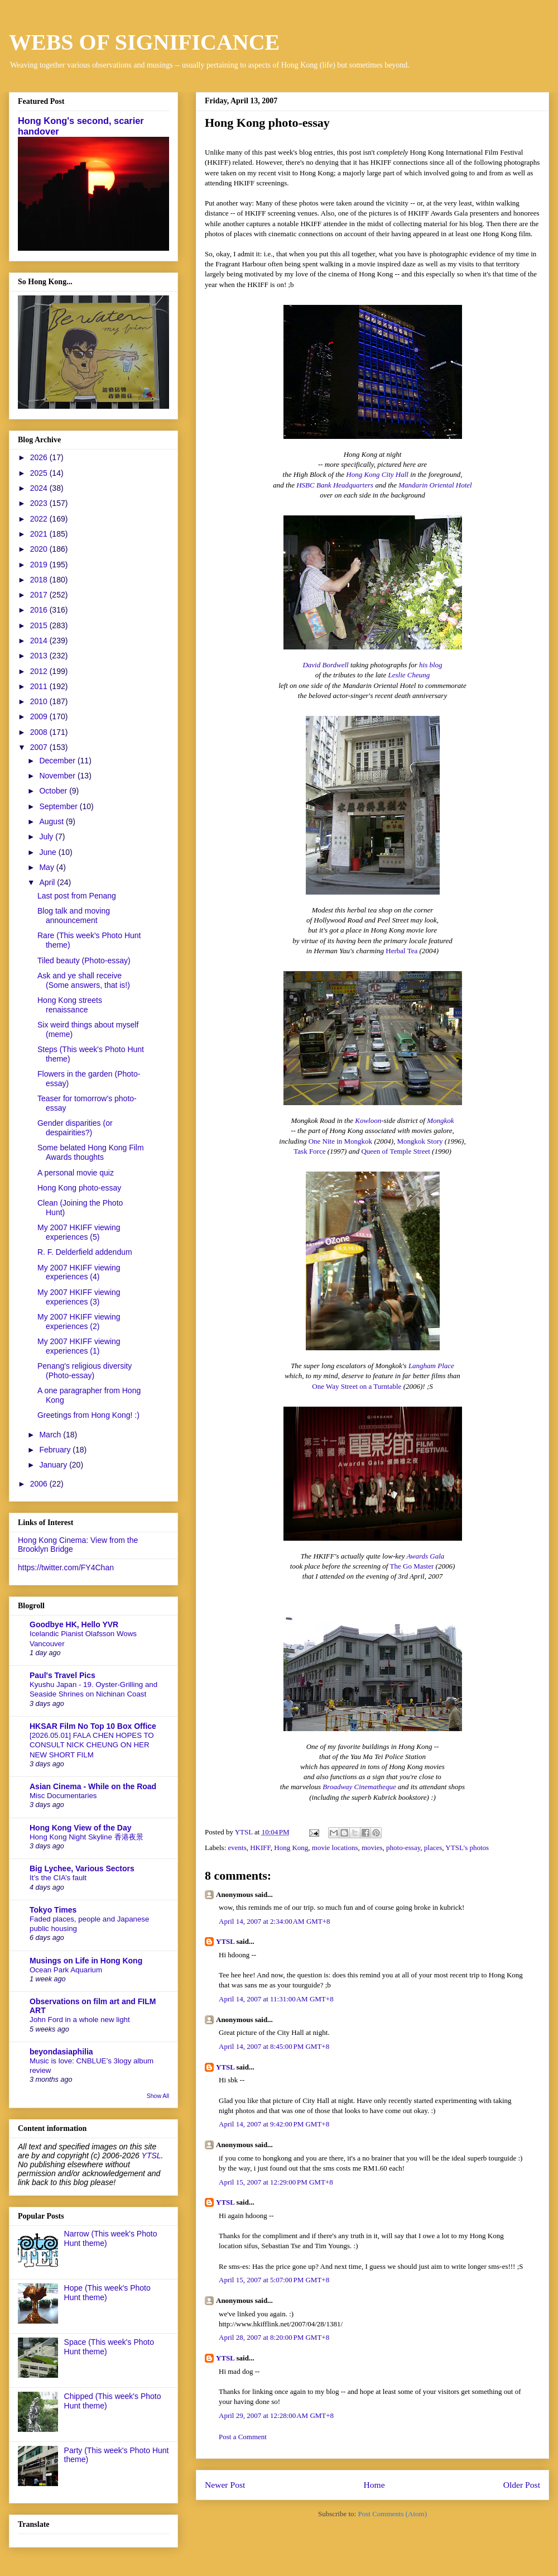  Describe the element at coordinates (90, 1152) in the screenshot. I see `Some belated Hong Kong Film Awards thoughts` at that location.